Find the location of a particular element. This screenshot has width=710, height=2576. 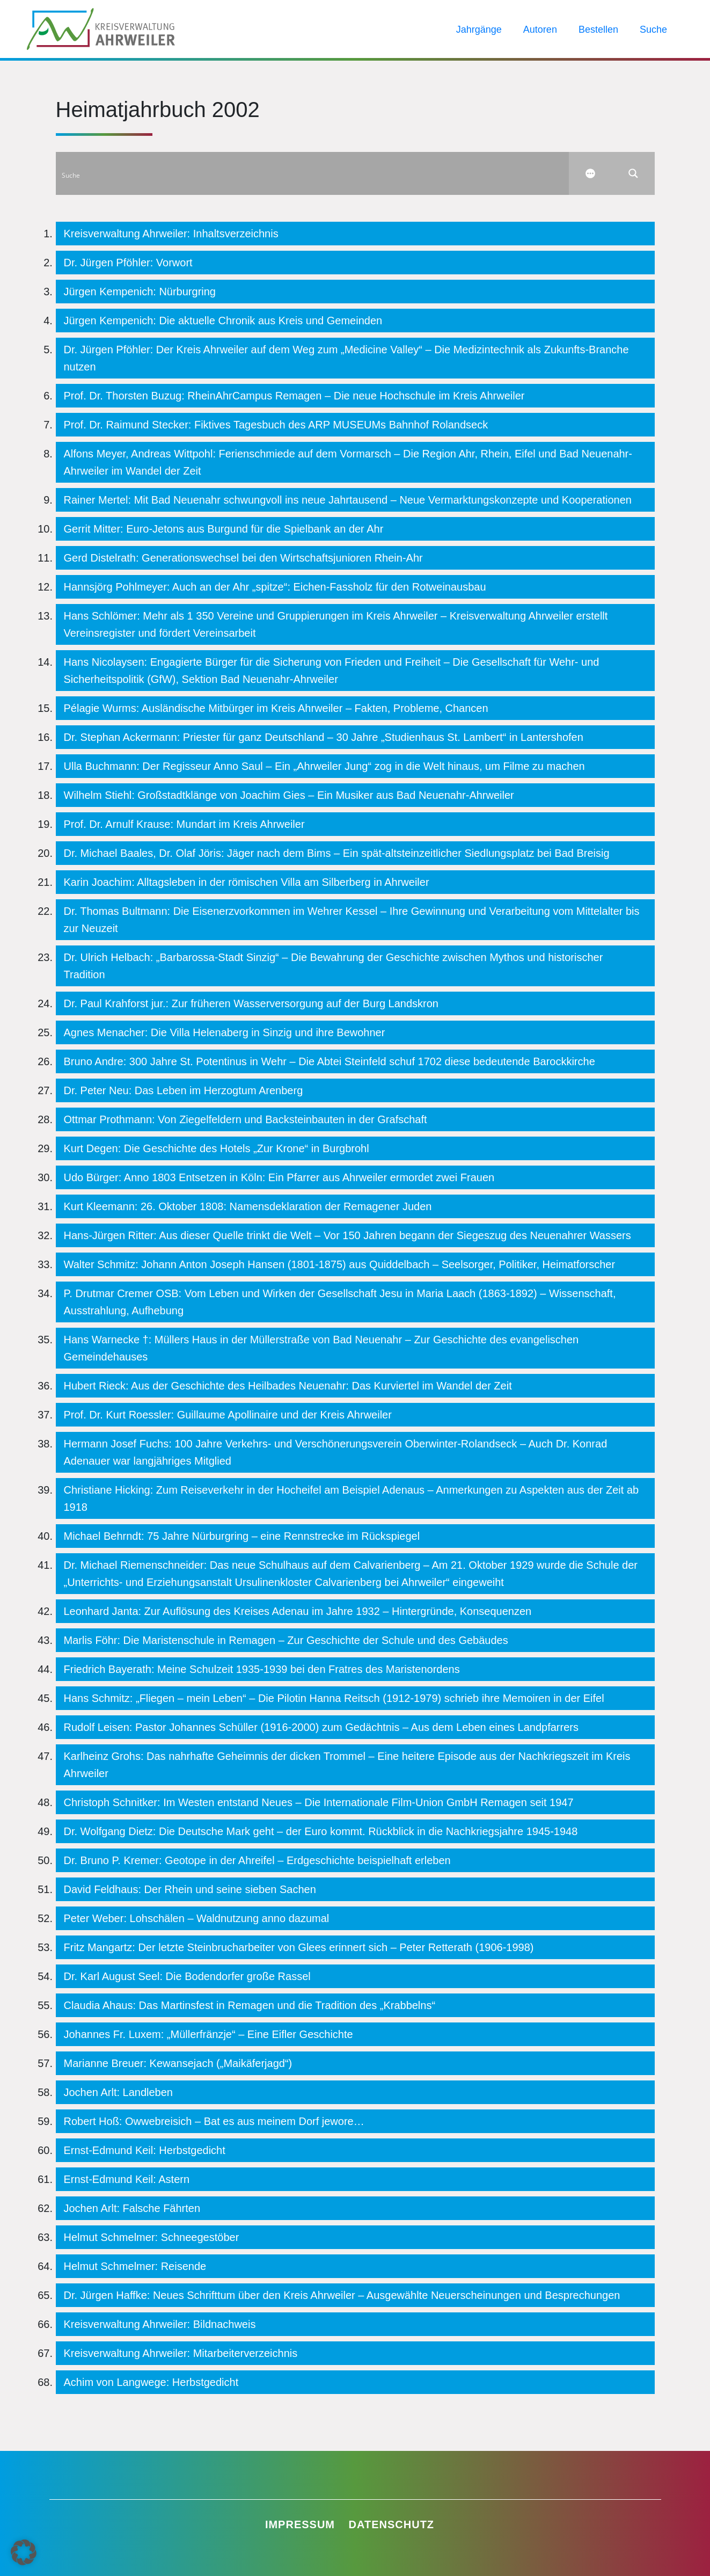

Hannsjörg Pohlmeyer: Auch an der Ahr „spitze“: Eichen-Fassholz für den Rotweinausbau is located at coordinates (275, 587).